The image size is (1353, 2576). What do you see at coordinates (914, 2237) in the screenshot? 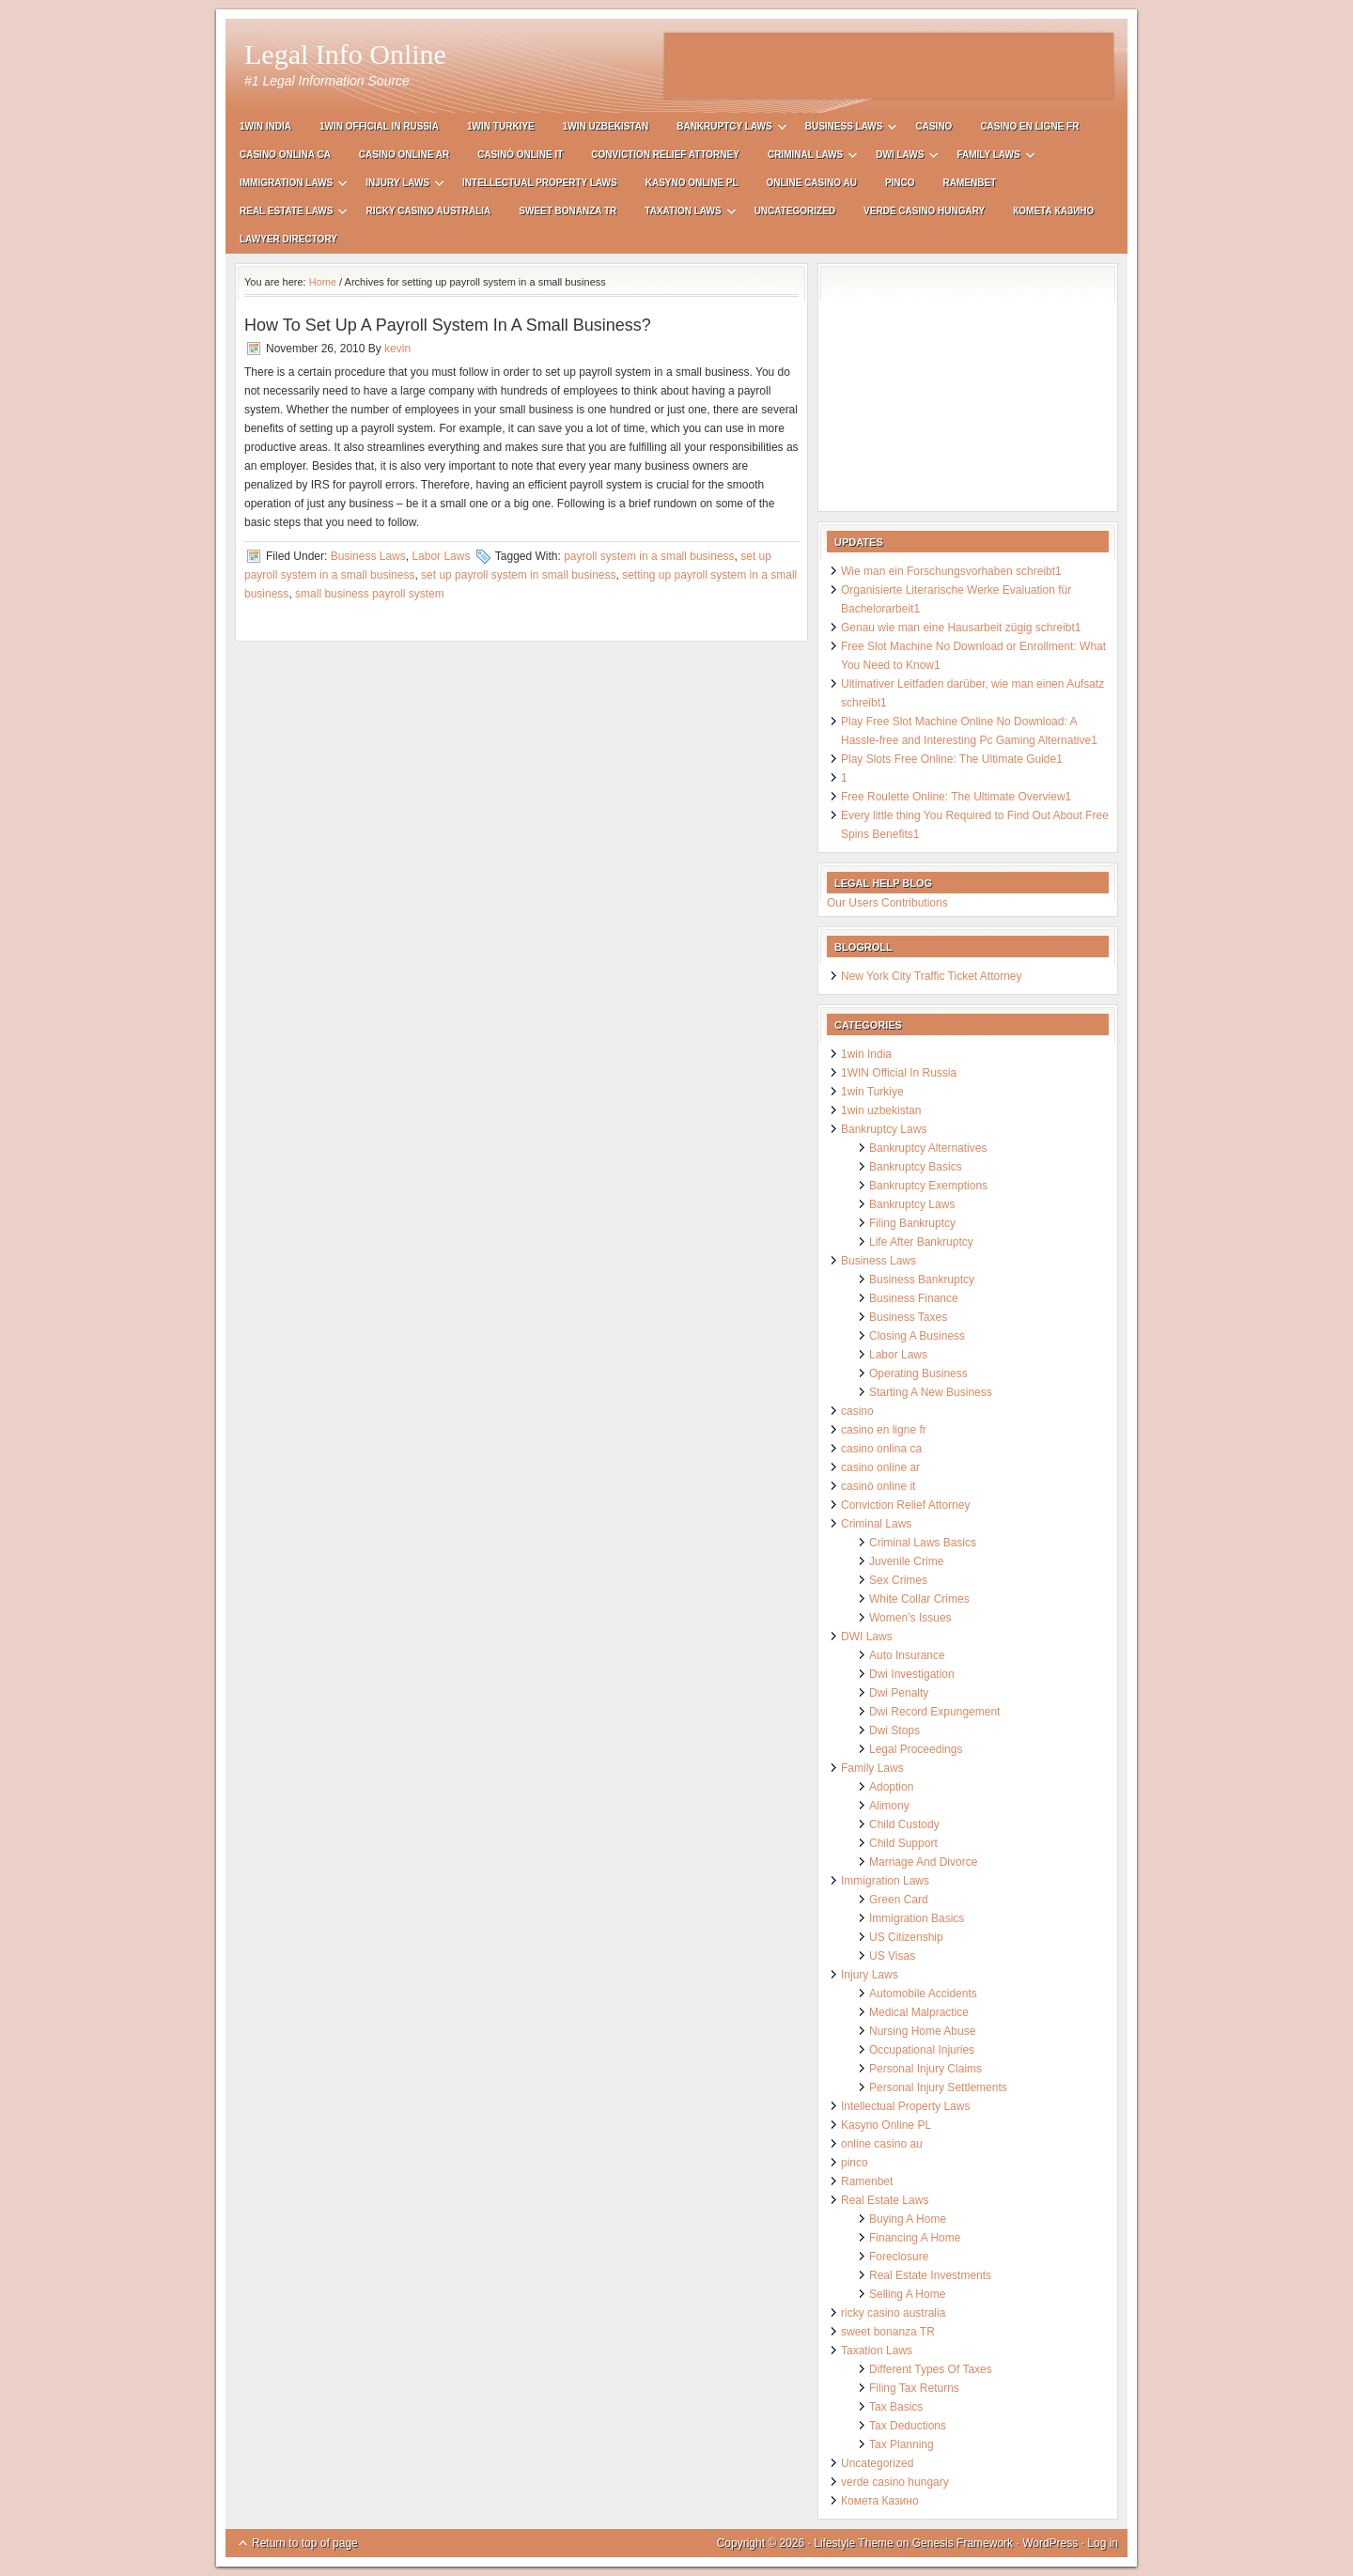
I see `Financing A Home` at bounding box center [914, 2237].